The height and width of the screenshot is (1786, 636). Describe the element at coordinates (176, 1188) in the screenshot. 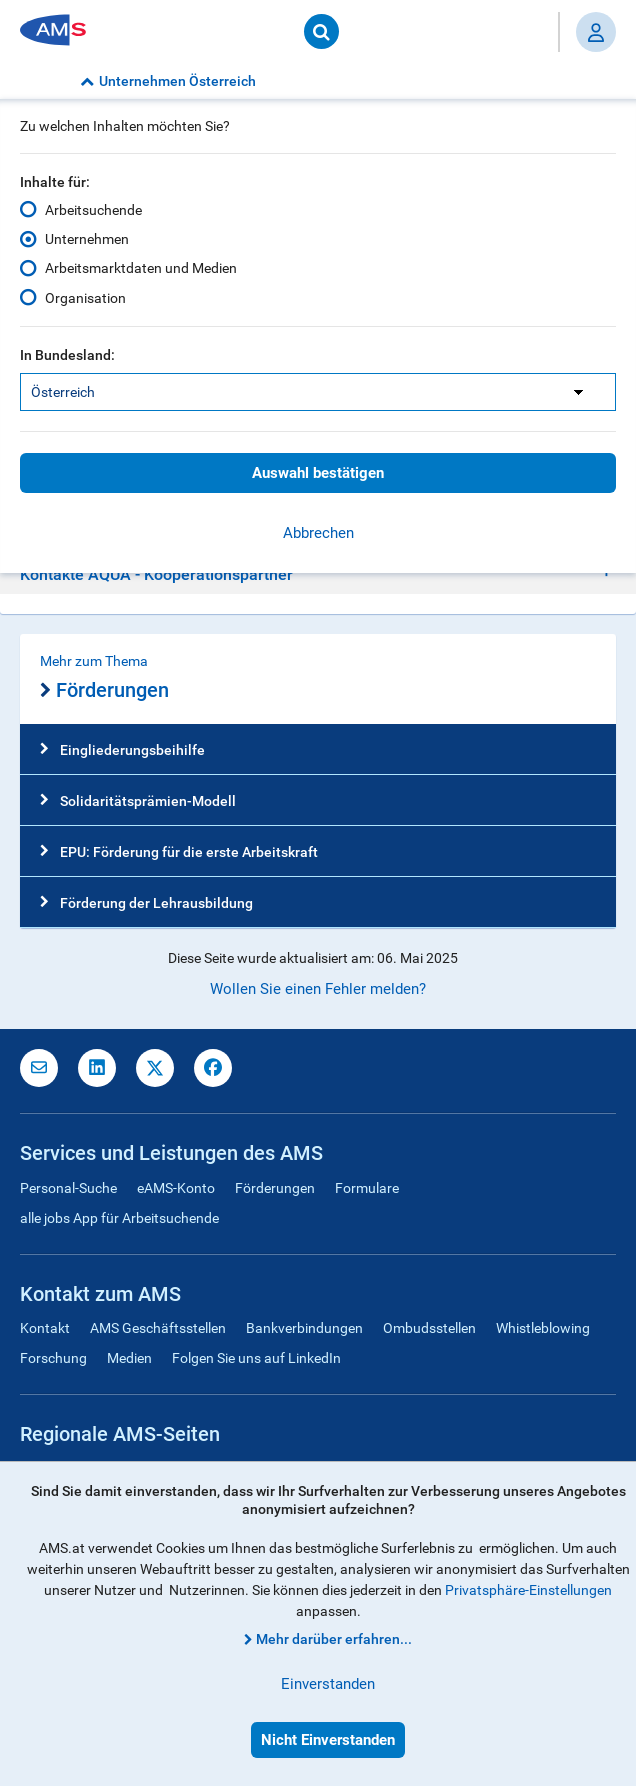

I see `eAMS-Konto` at that location.